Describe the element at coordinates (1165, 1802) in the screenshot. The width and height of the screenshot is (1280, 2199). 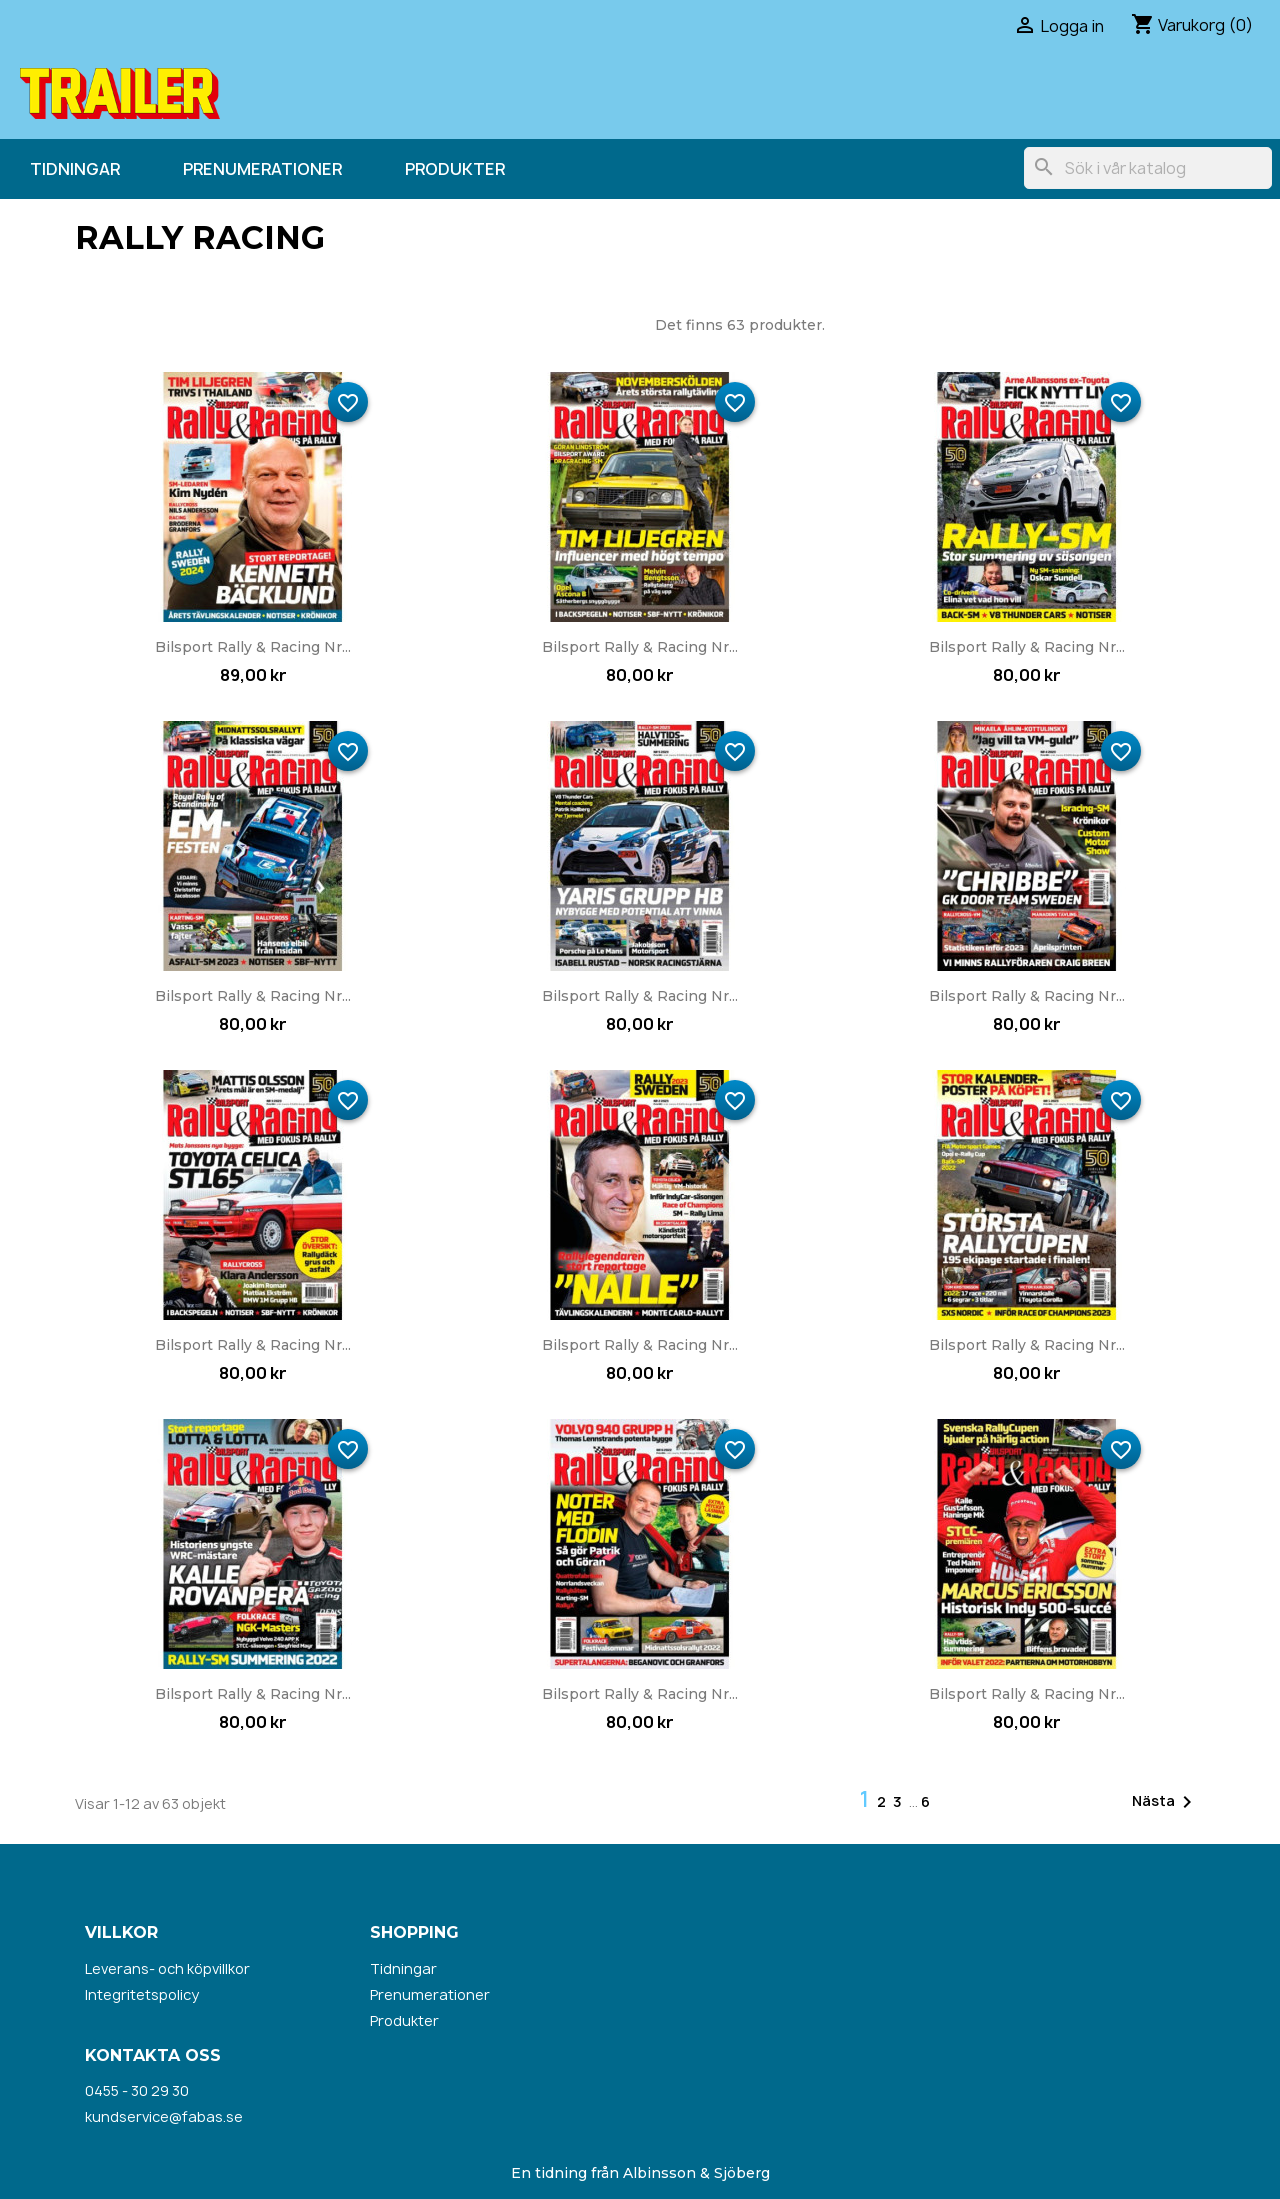
I see `Nästa` at that location.